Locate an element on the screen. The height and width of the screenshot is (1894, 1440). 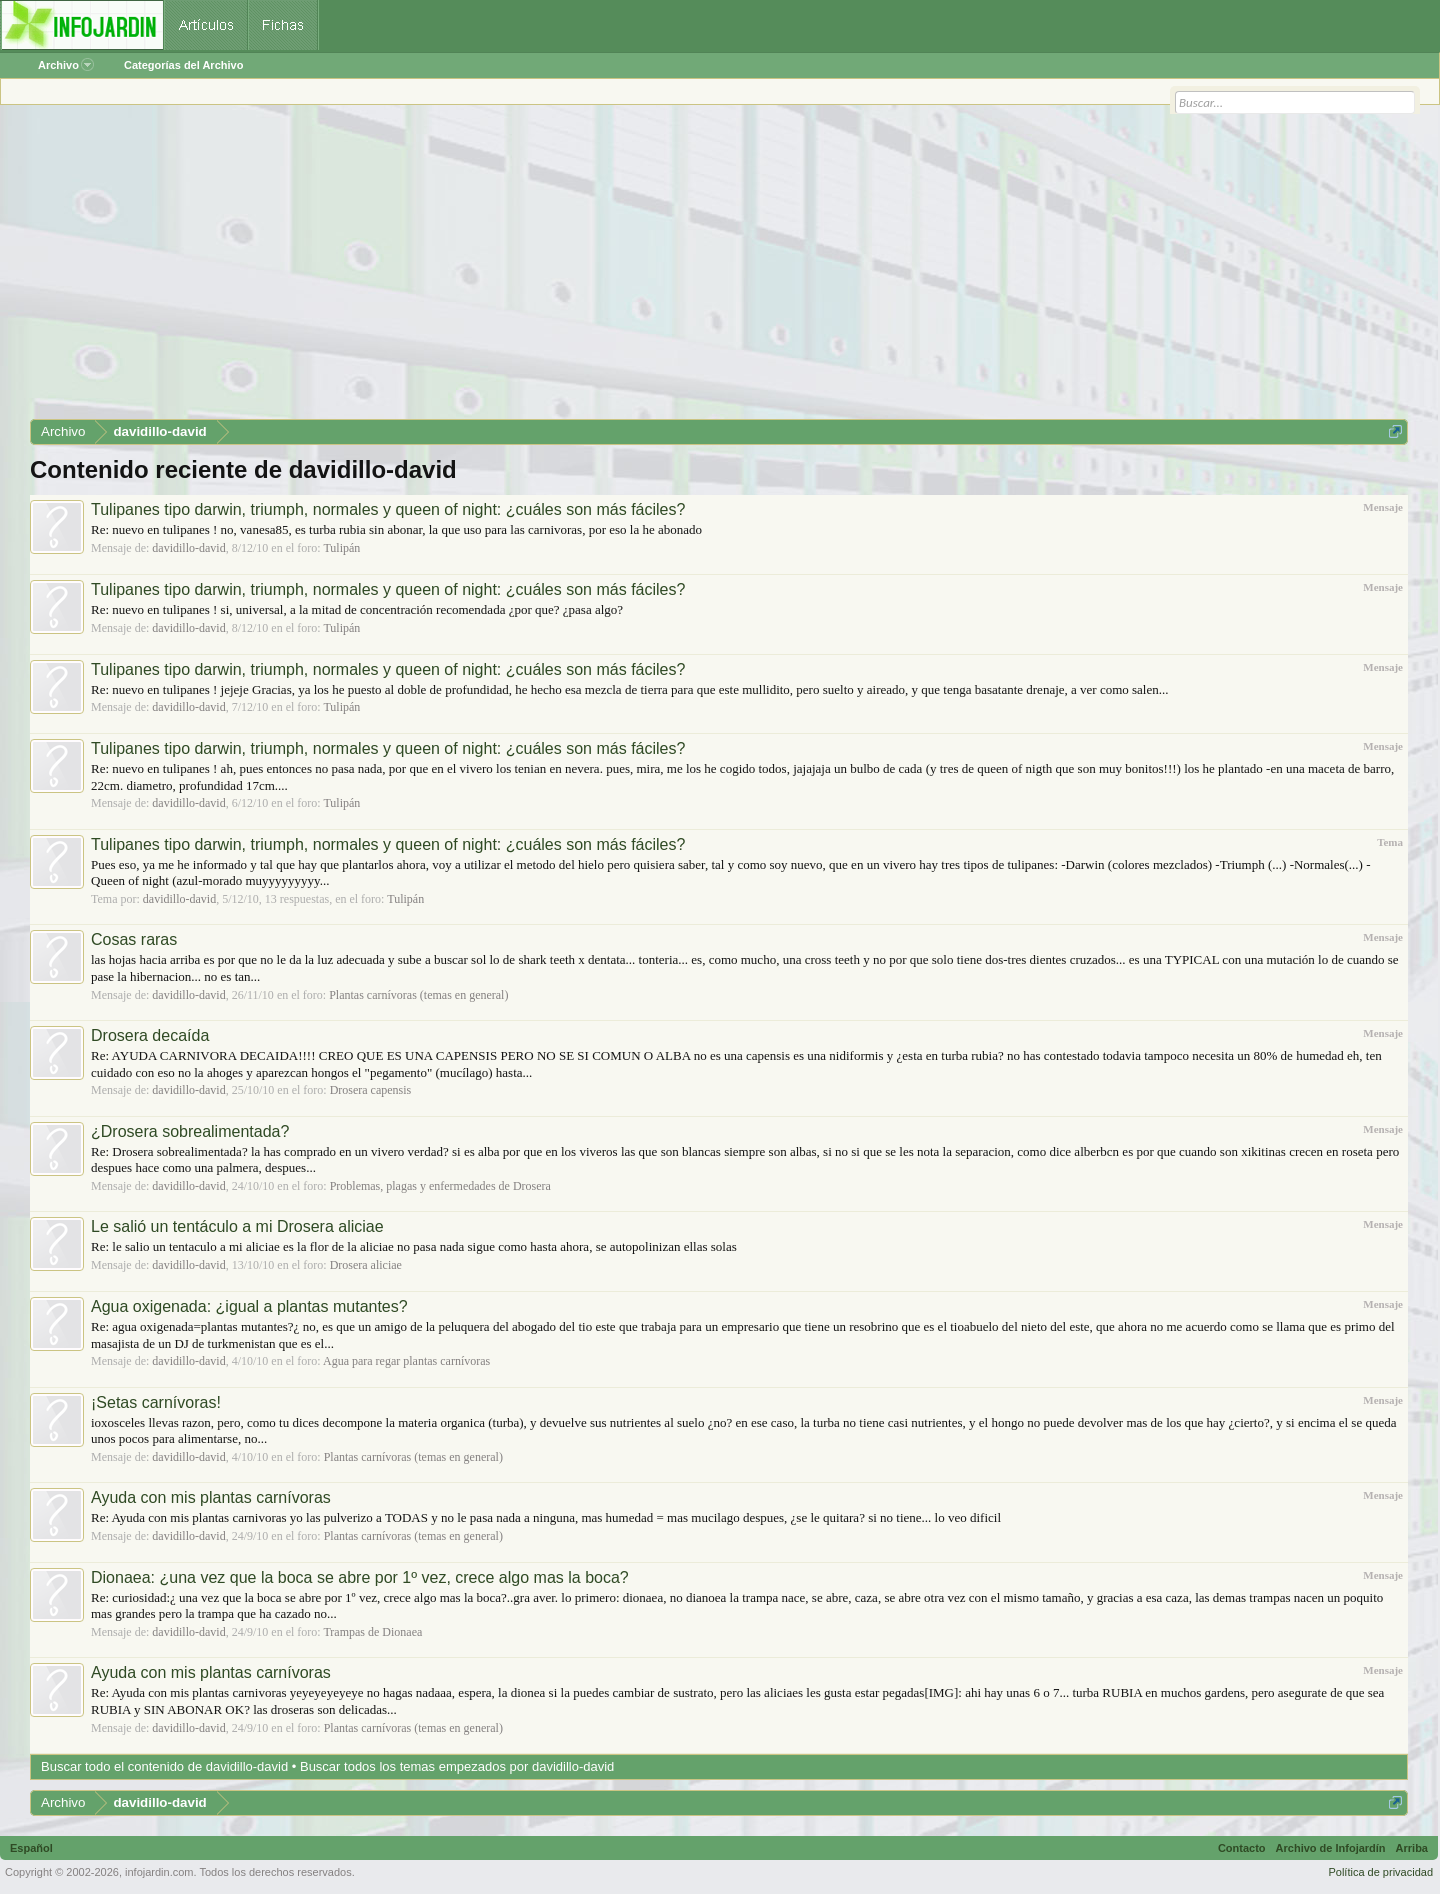
Trampas de Dionaea is located at coordinates (372, 1632).